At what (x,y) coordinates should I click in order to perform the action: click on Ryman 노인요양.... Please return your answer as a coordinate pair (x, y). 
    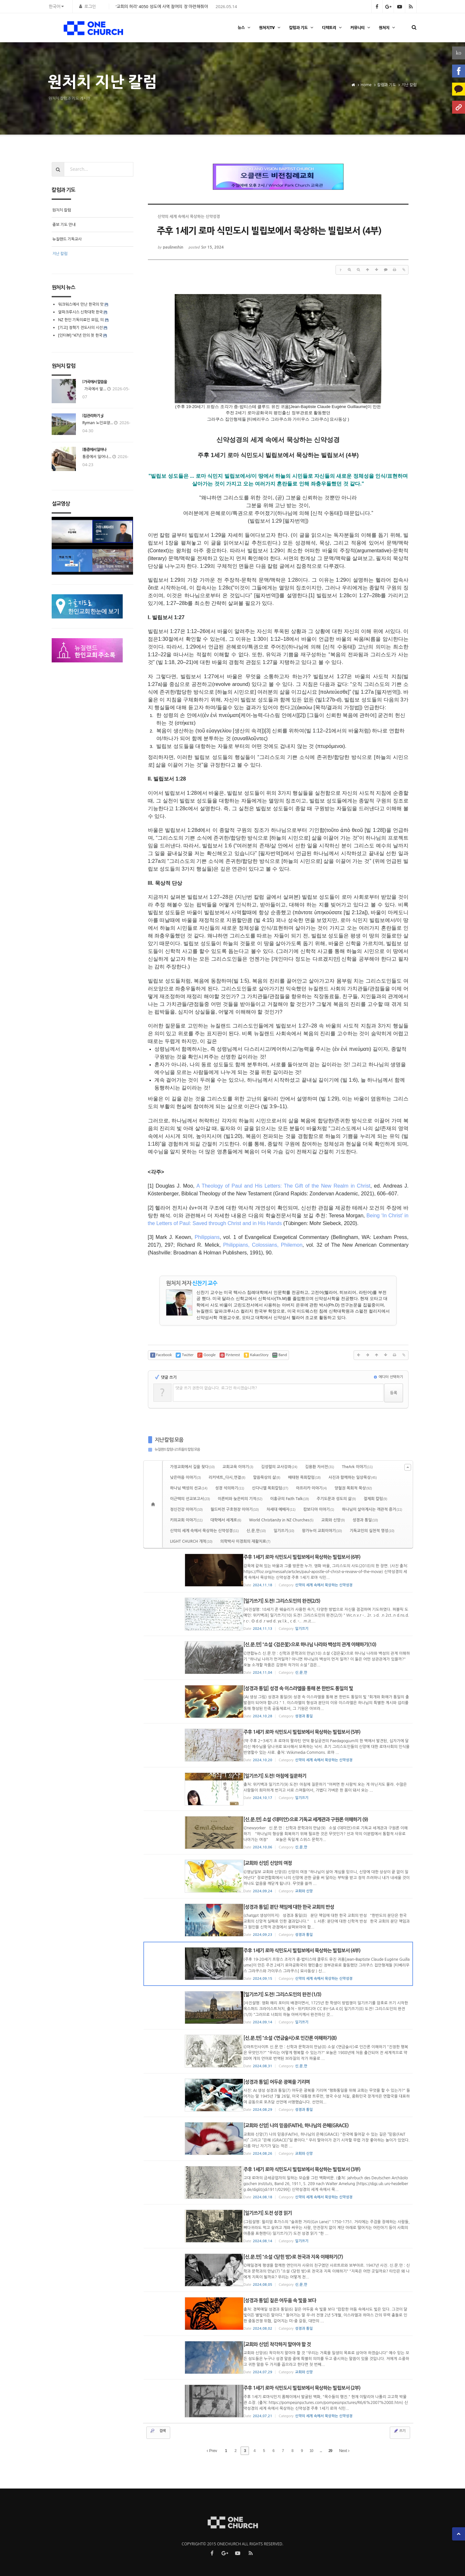
    Looking at the image, I should click on (97, 422).